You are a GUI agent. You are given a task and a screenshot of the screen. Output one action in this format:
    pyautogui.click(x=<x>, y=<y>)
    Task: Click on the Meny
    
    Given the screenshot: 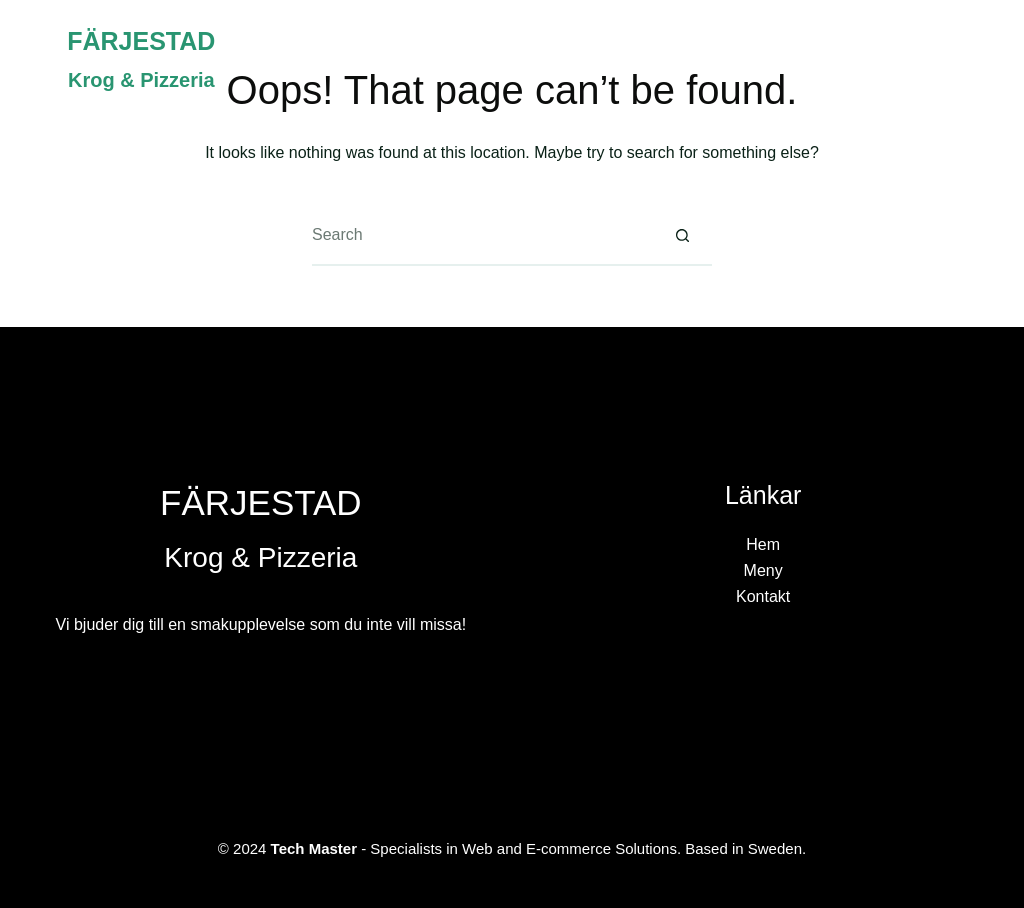 What is the action you would take?
    pyautogui.click(x=827, y=59)
    